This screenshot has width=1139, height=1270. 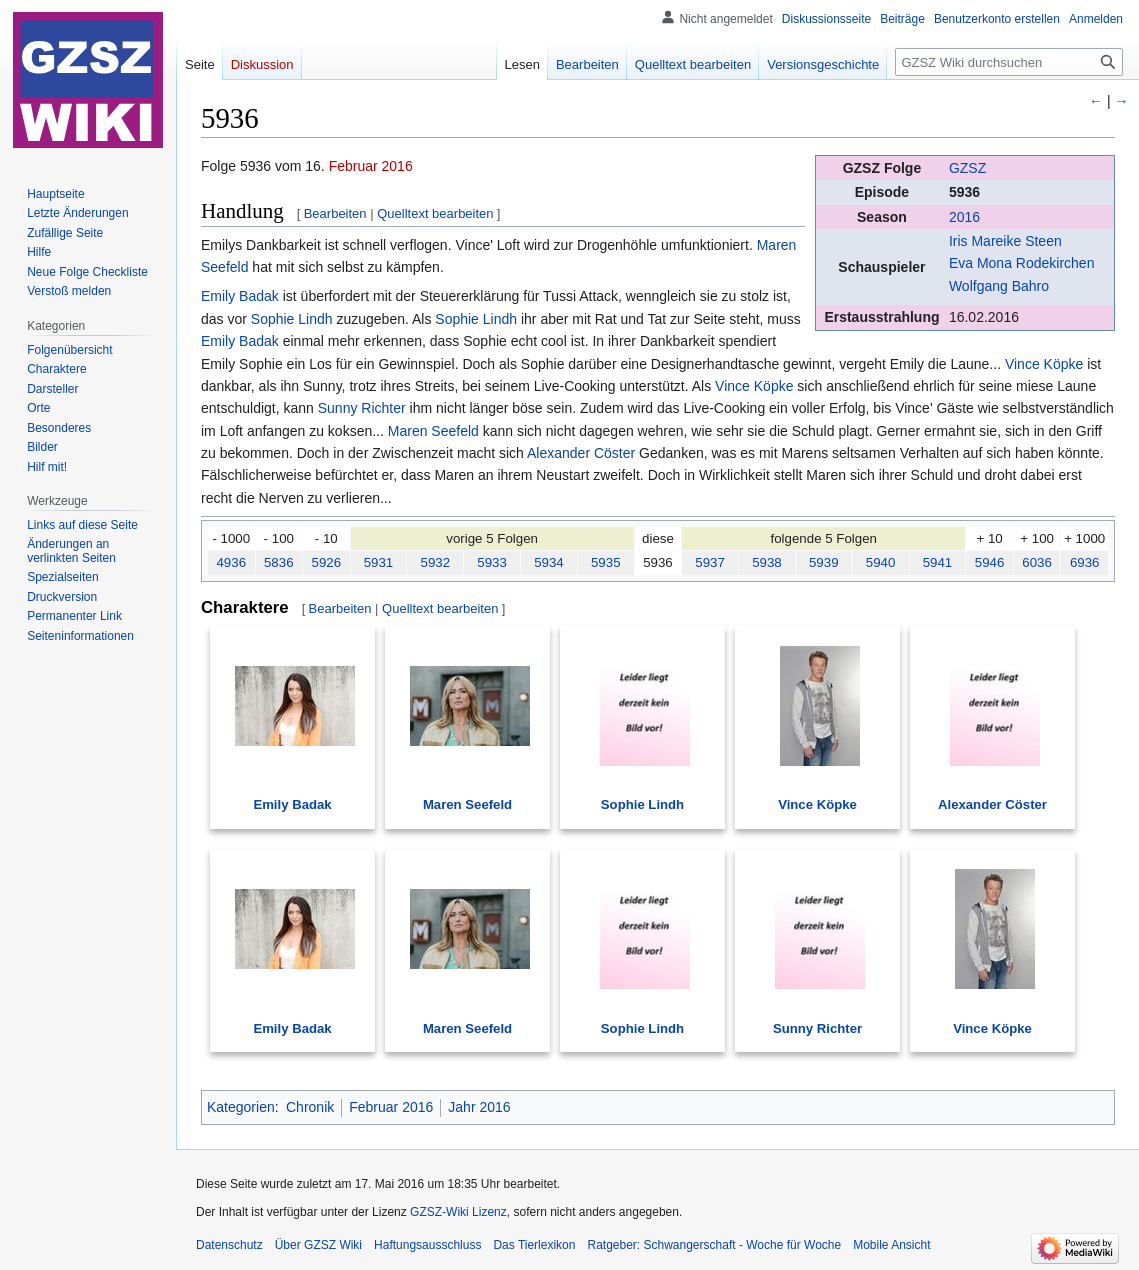 What do you see at coordinates (362, 408) in the screenshot?
I see `Sunny Richter` at bounding box center [362, 408].